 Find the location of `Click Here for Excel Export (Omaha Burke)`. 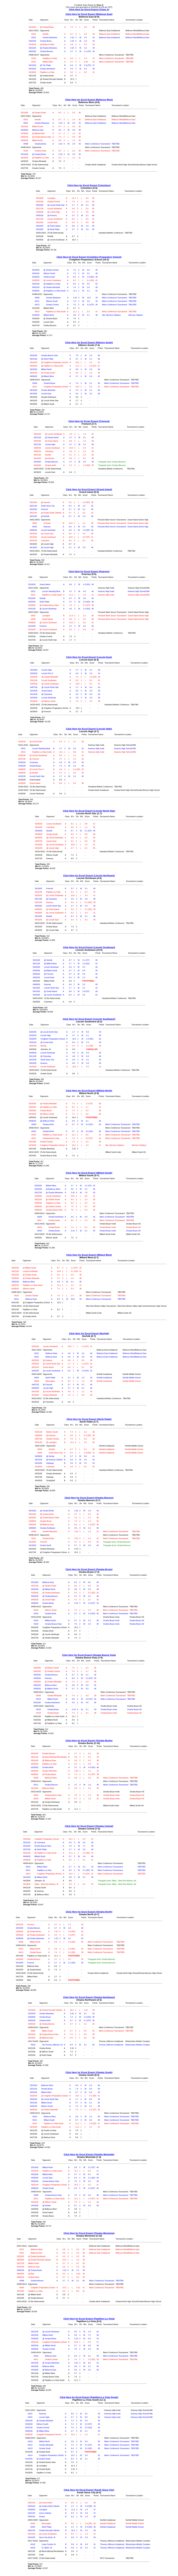

Click Here for Excel Export (Omaha Burke) is located at coordinates (89, 1740).